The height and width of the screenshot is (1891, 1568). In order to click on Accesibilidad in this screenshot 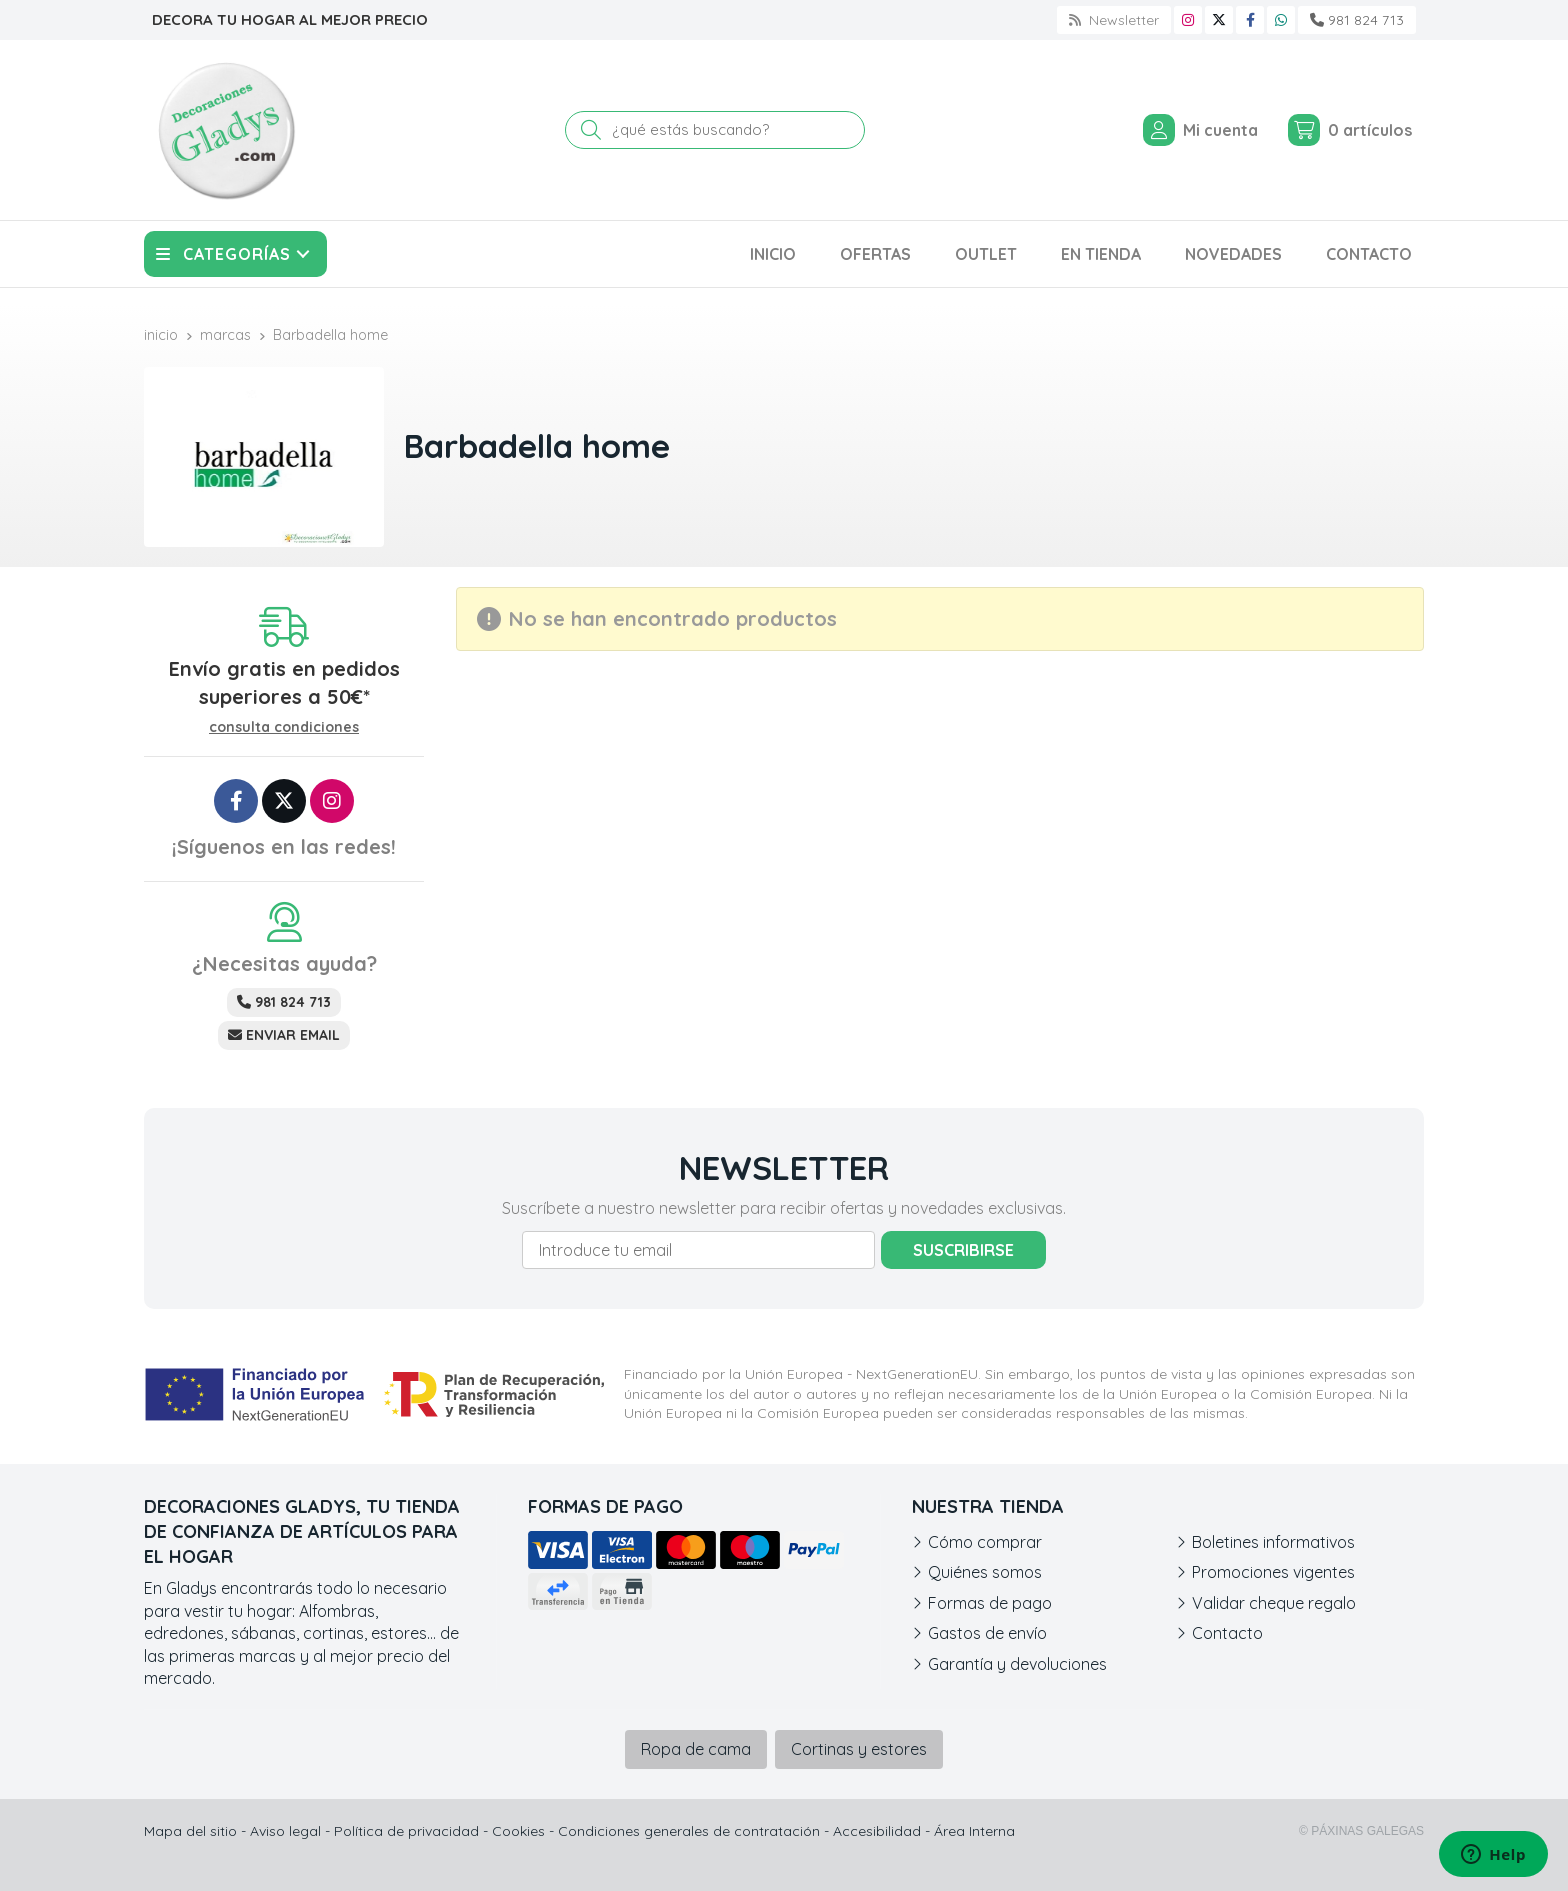, I will do `click(877, 1831)`.